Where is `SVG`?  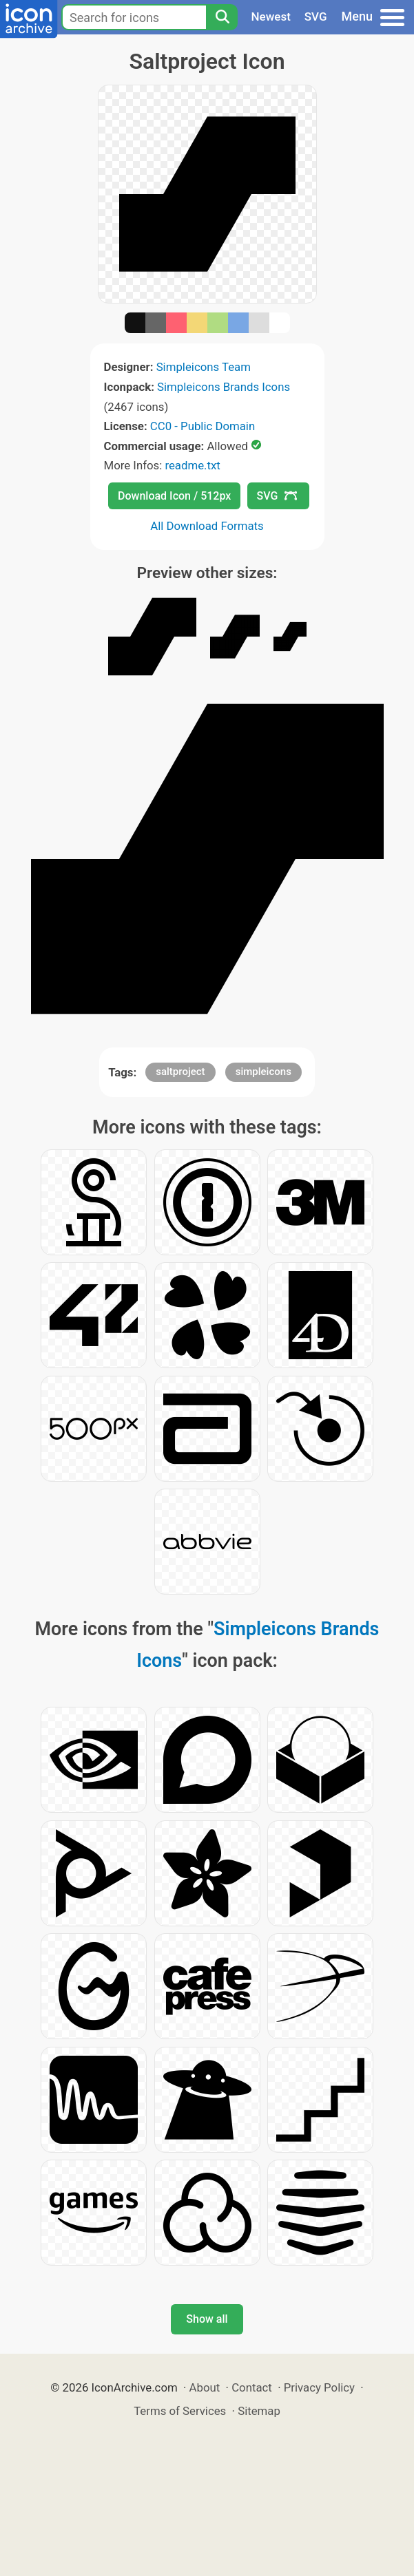
SVG is located at coordinates (315, 16).